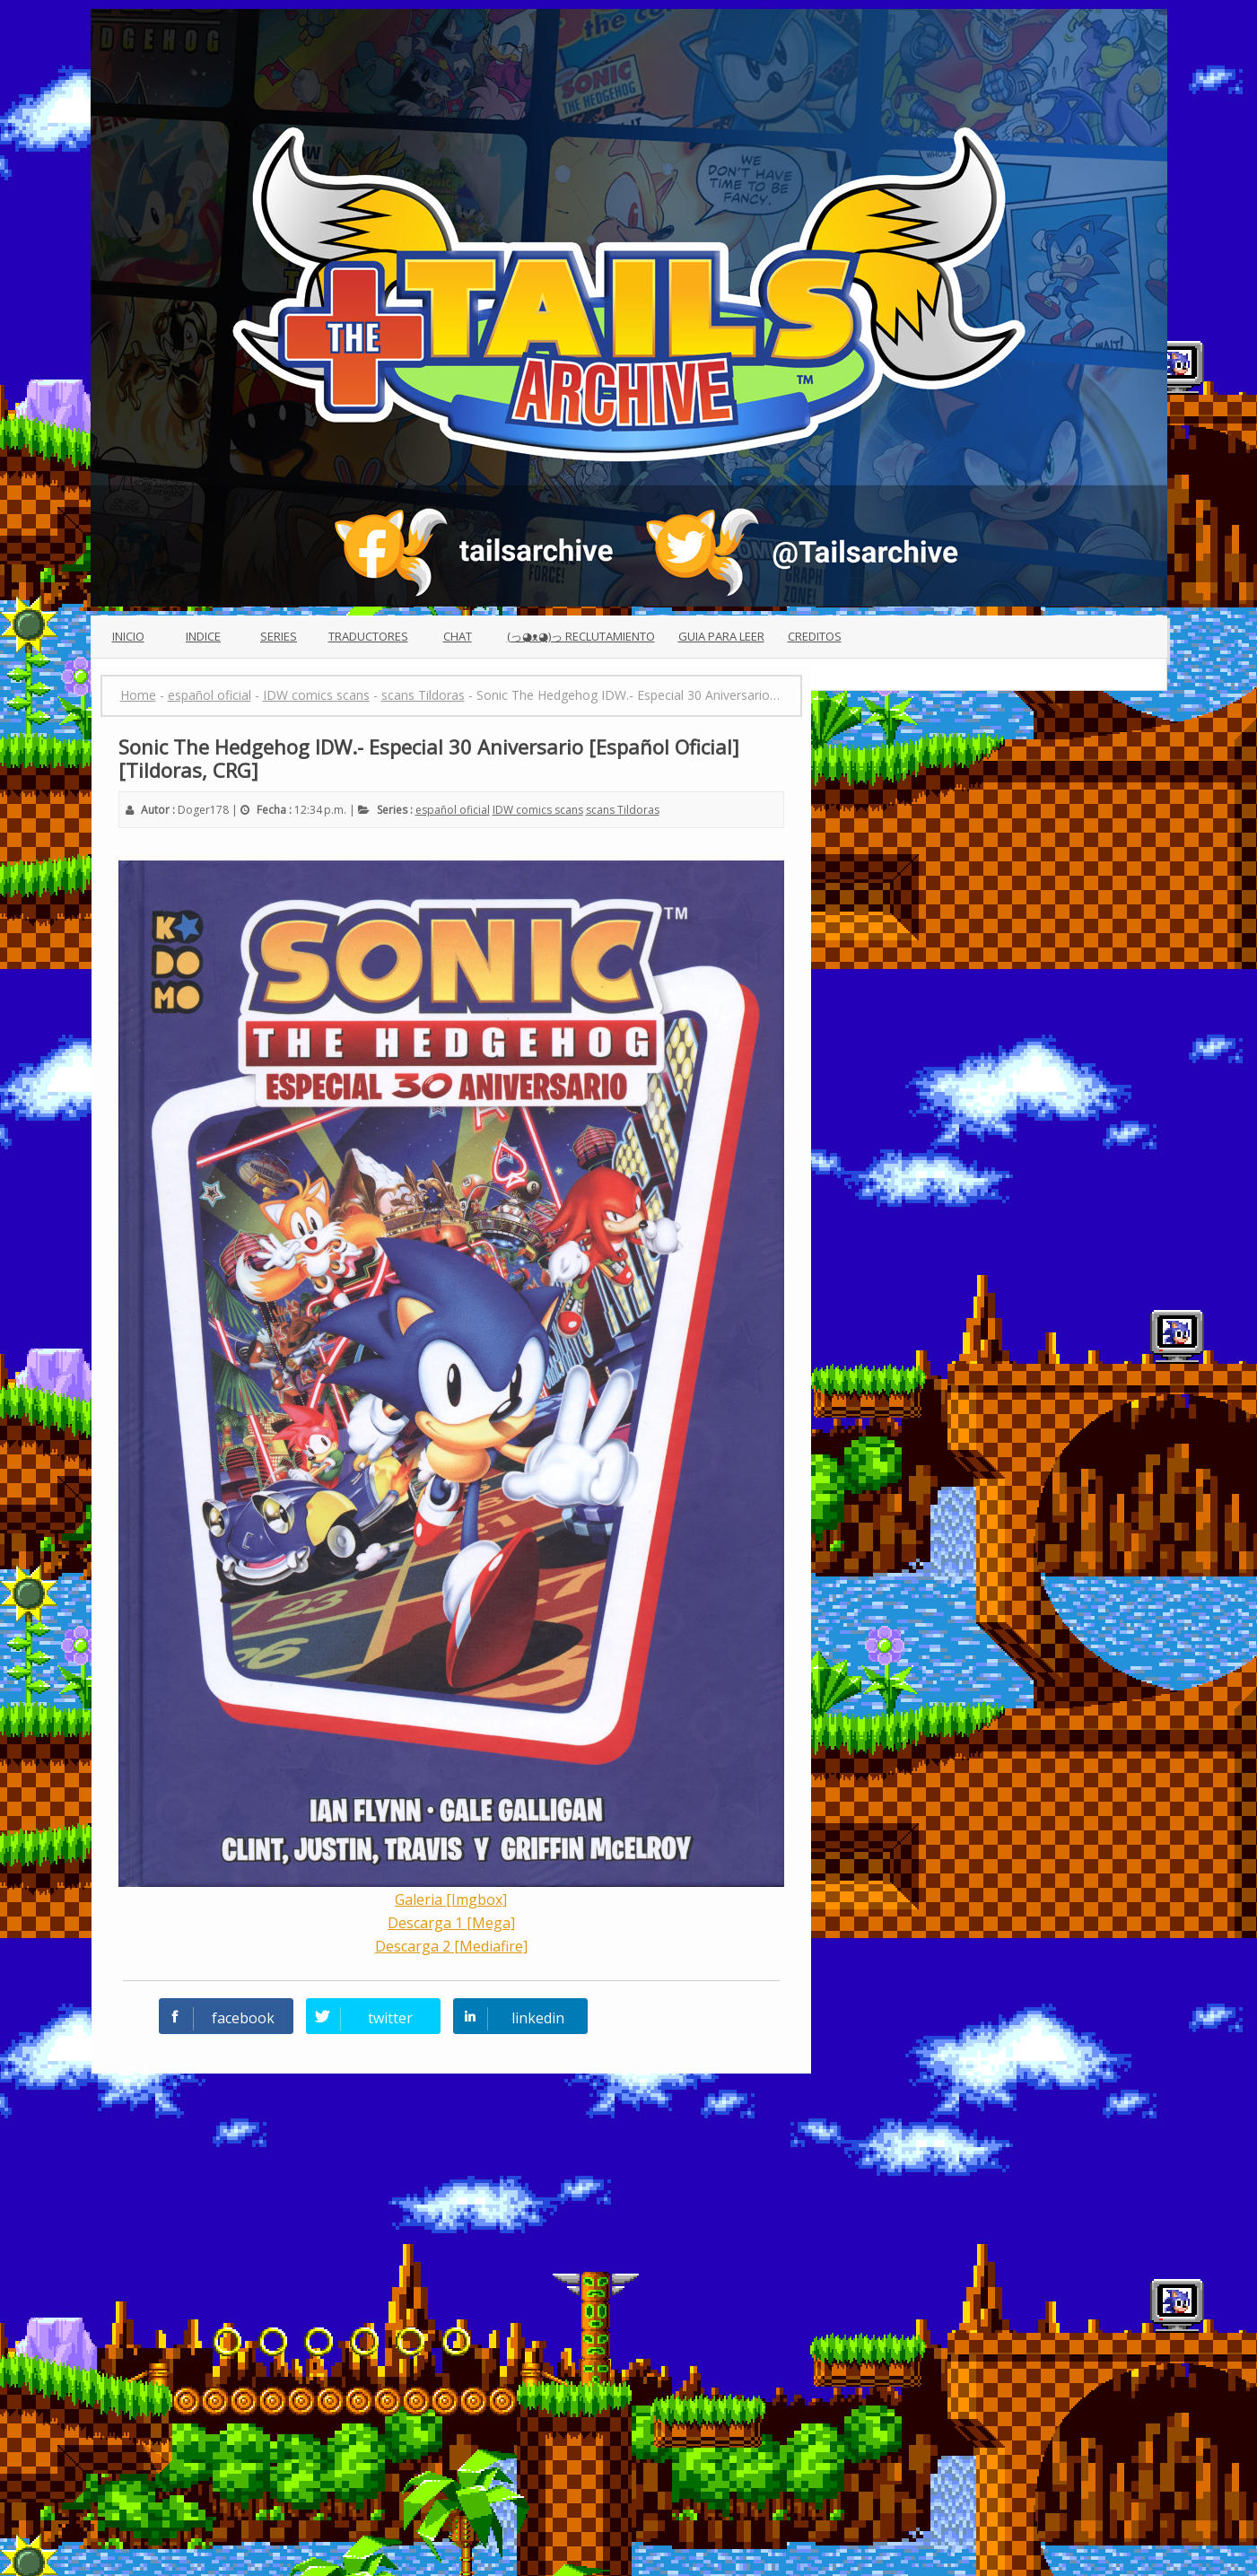  I want to click on español oficial, so click(452, 809).